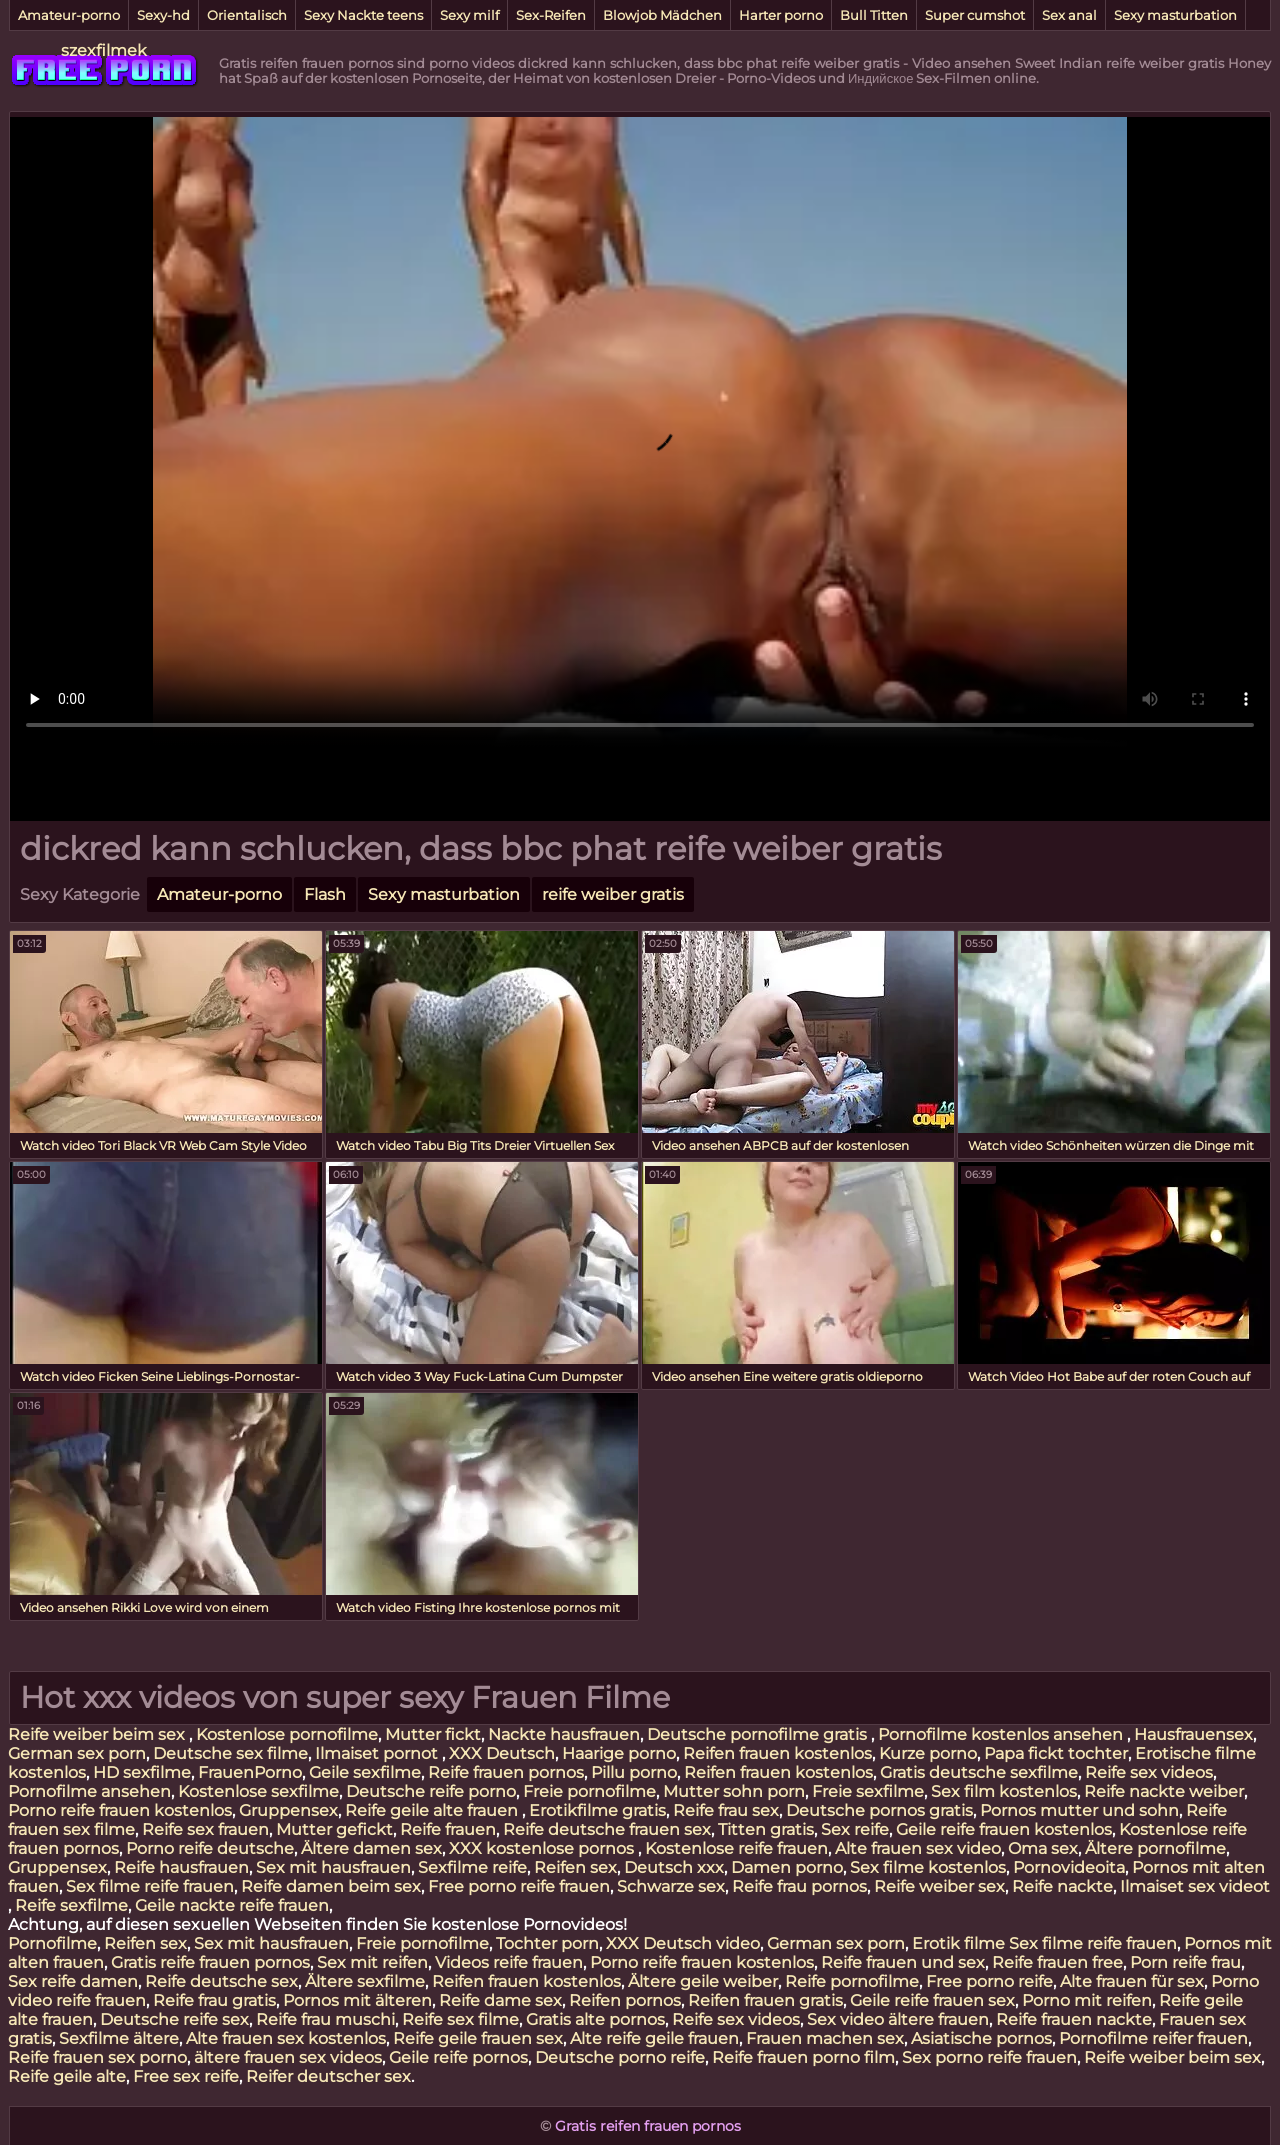  What do you see at coordinates (726, 1810) in the screenshot?
I see `Reife frau sex` at bounding box center [726, 1810].